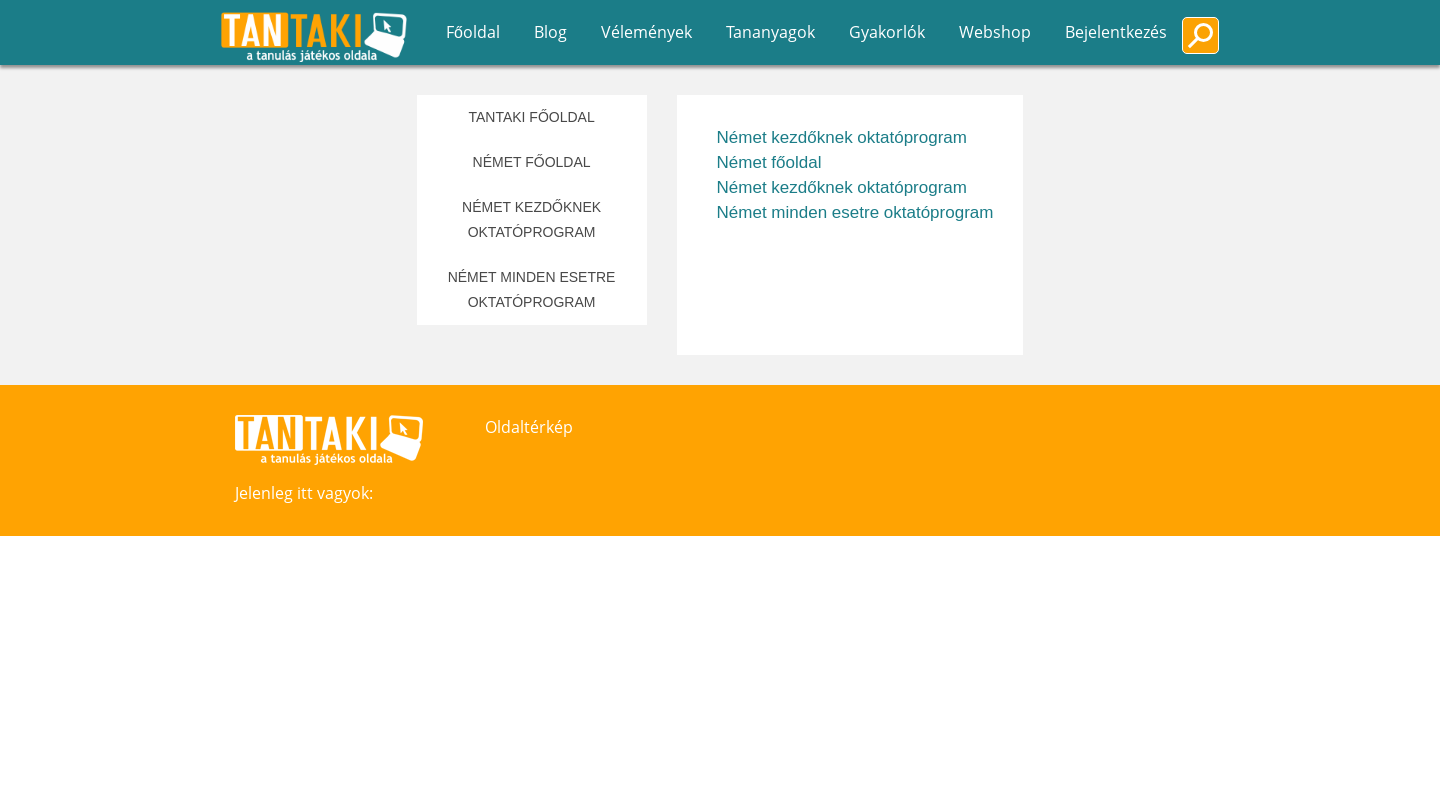  What do you see at coordinates (532, 162) in the screenshot?
I see `Német főoldal` at bounding box center [532, 162].